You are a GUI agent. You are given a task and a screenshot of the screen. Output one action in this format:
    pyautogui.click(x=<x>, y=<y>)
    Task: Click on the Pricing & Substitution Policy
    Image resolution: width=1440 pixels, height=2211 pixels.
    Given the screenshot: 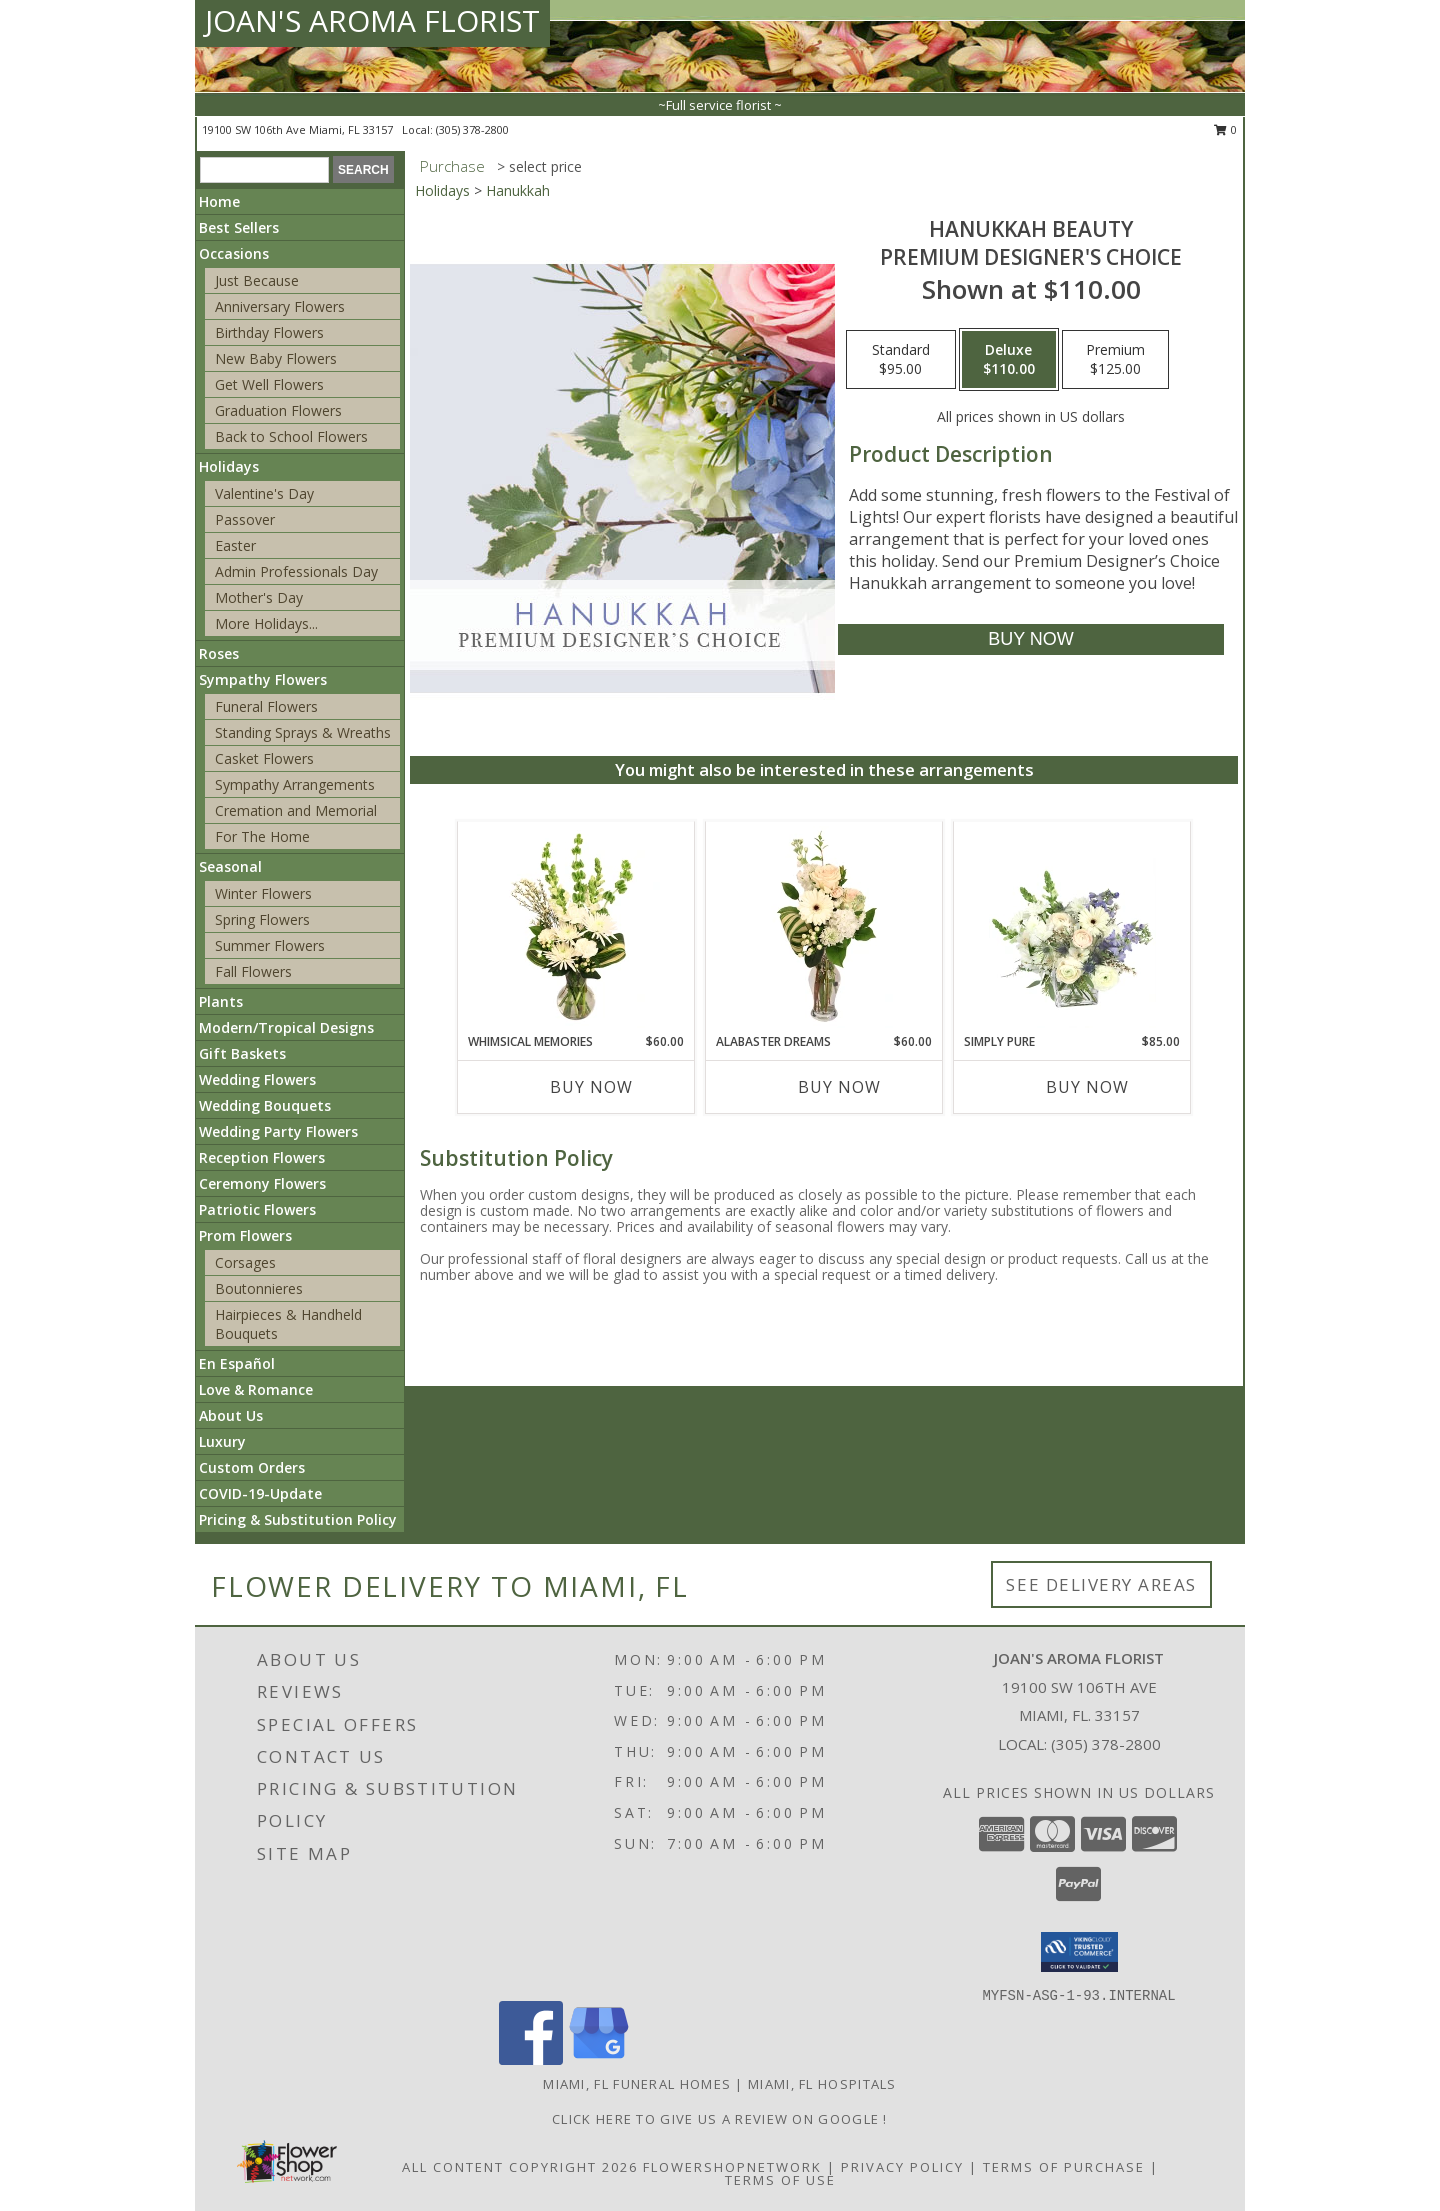 What is the action you would take?
    pyautogui.click(x=298, y=1519)
    